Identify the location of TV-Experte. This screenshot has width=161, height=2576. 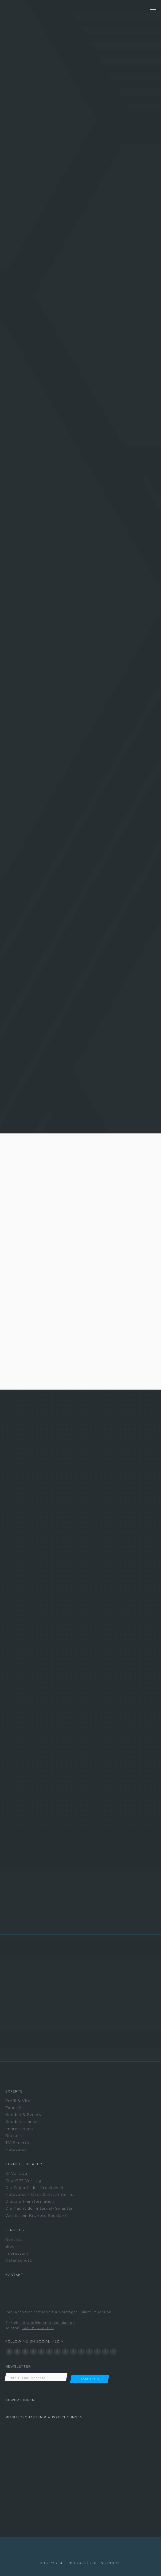
(17, 2142).